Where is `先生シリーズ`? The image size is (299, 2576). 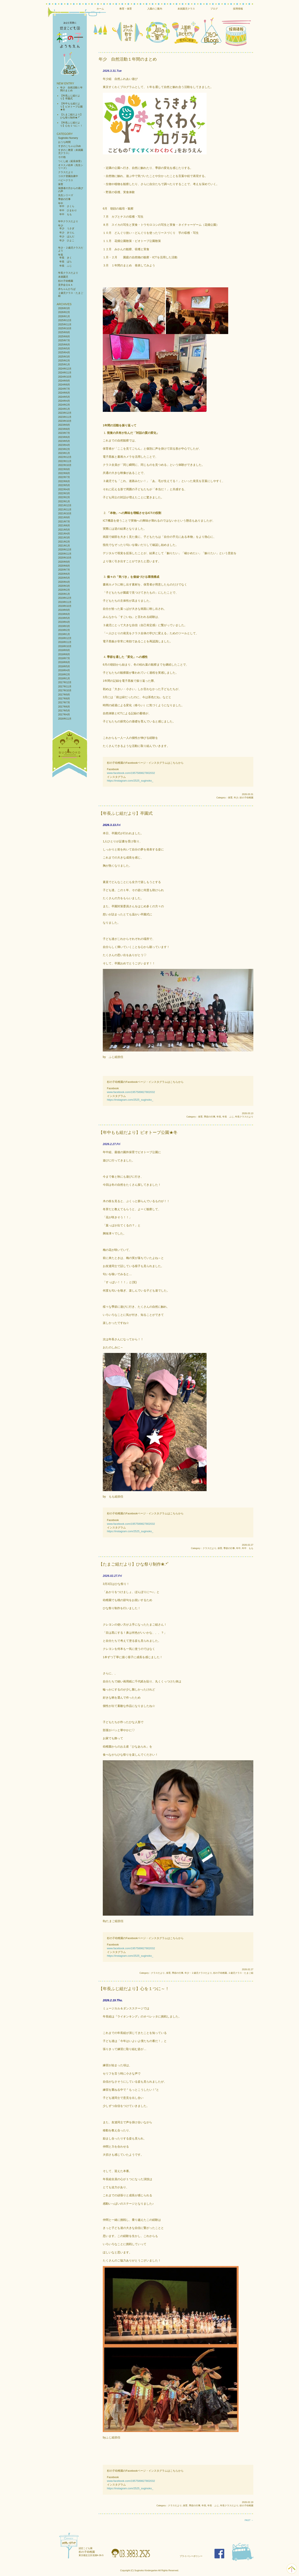 先生シリーズ is located at coordinates (65, 195).